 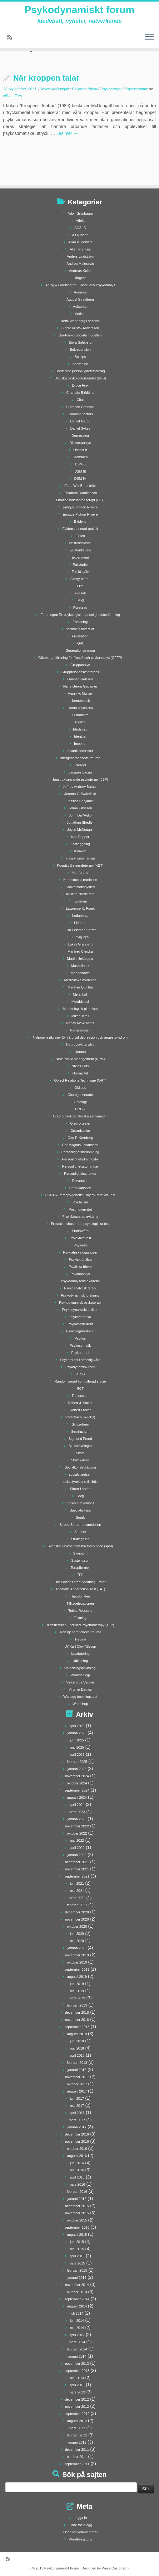 I want to click on Örebro teater, so click(x=80, y=1123).